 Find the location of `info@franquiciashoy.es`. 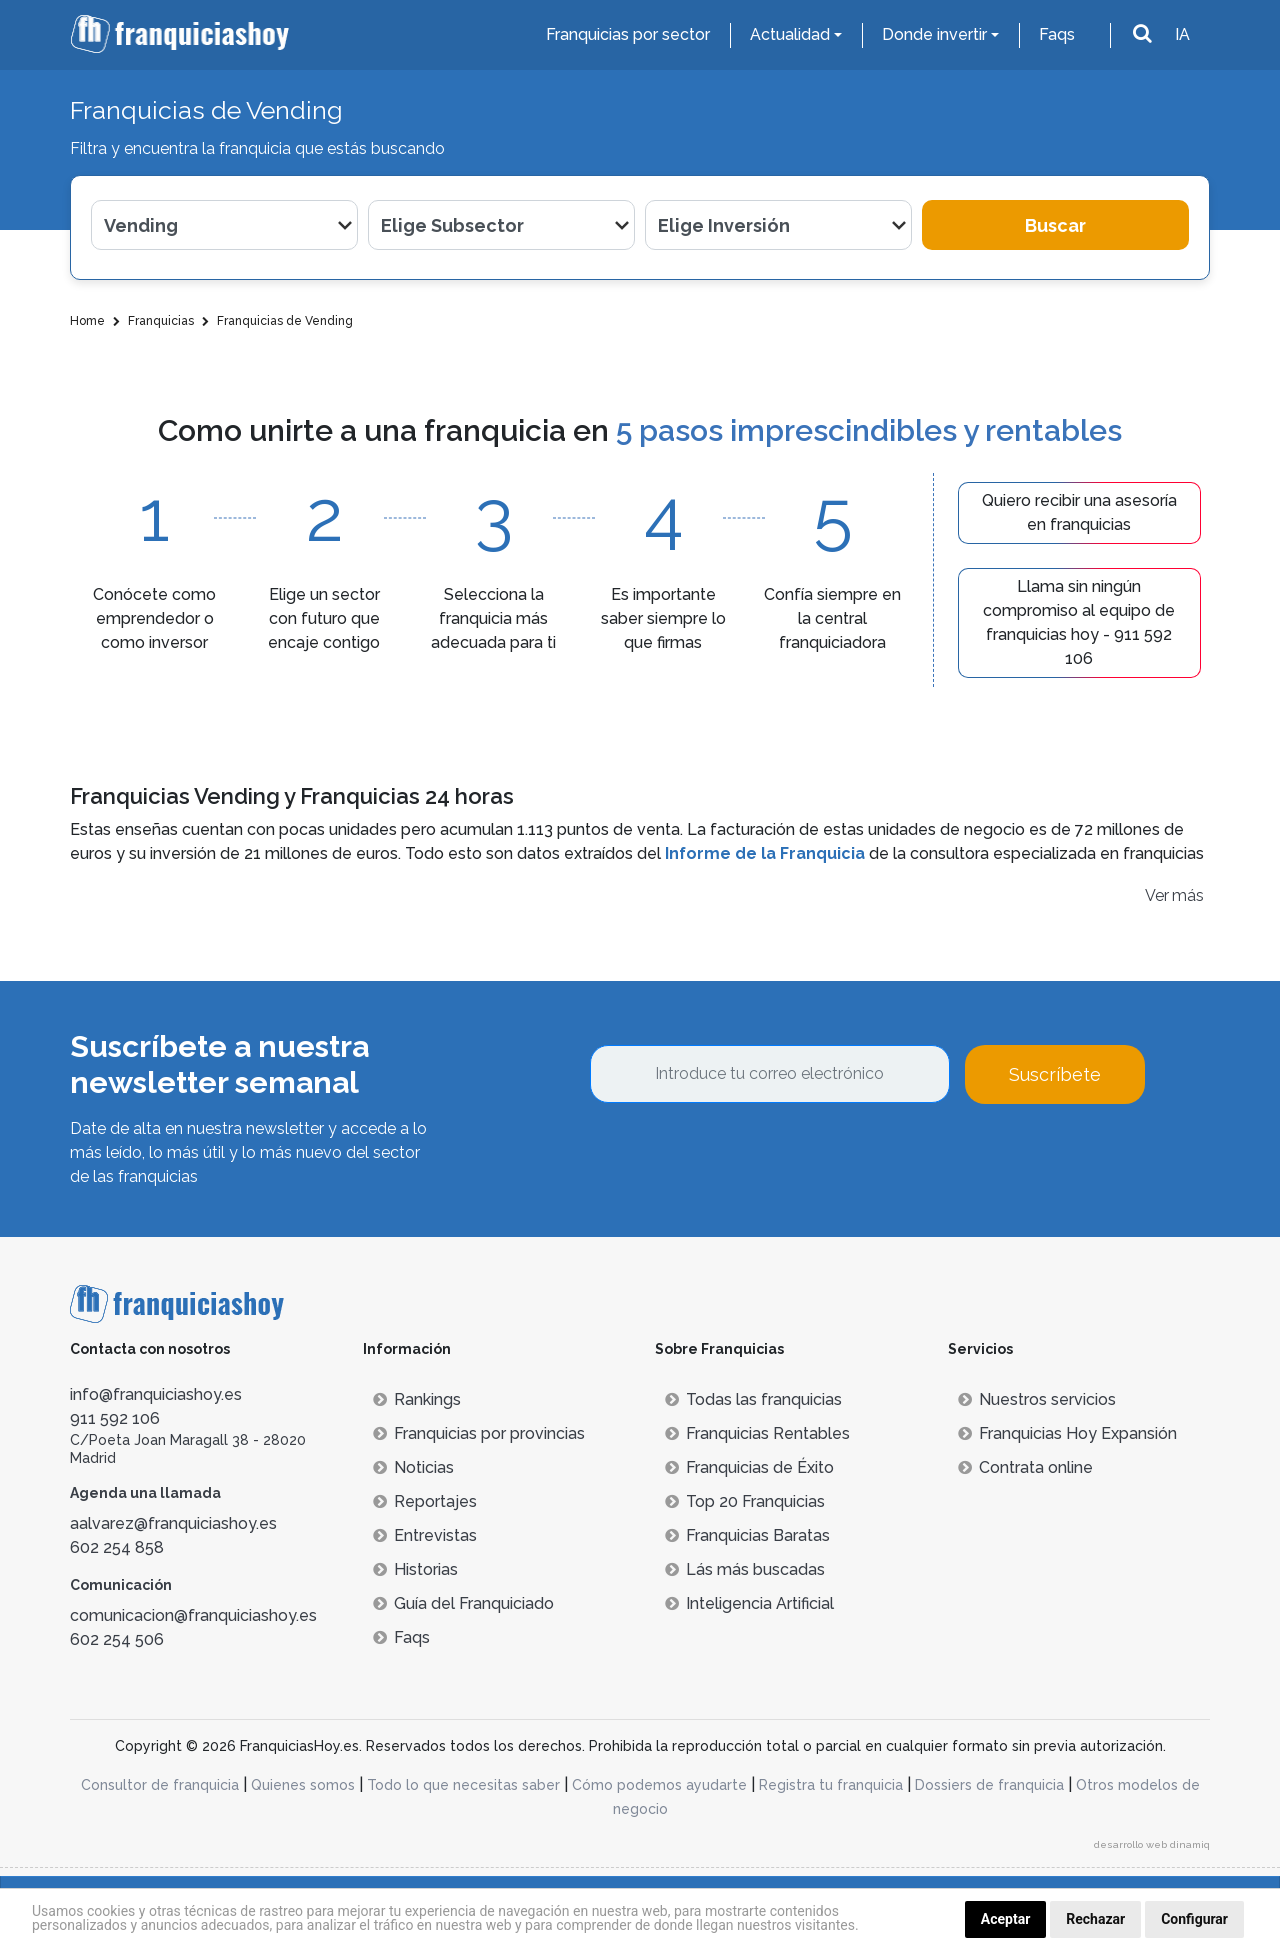

info@franquiciashoy.es is located at coordinates (156, 1394).